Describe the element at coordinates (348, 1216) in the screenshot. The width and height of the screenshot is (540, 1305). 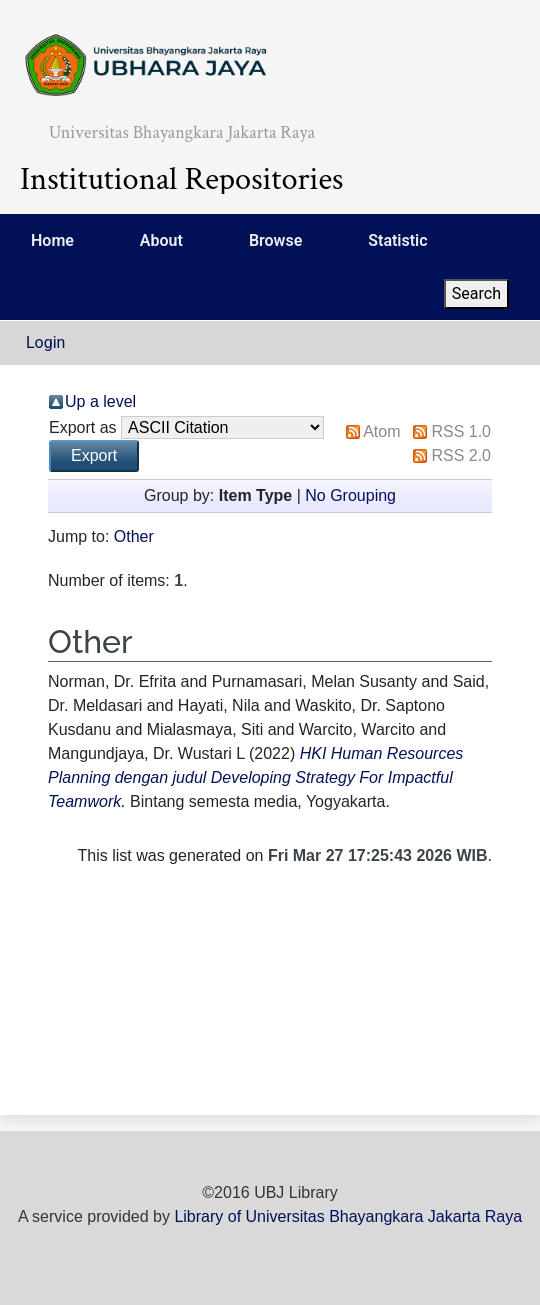
I see `Library of Universitas Bhayangkara Jakarta Raya` at that location.